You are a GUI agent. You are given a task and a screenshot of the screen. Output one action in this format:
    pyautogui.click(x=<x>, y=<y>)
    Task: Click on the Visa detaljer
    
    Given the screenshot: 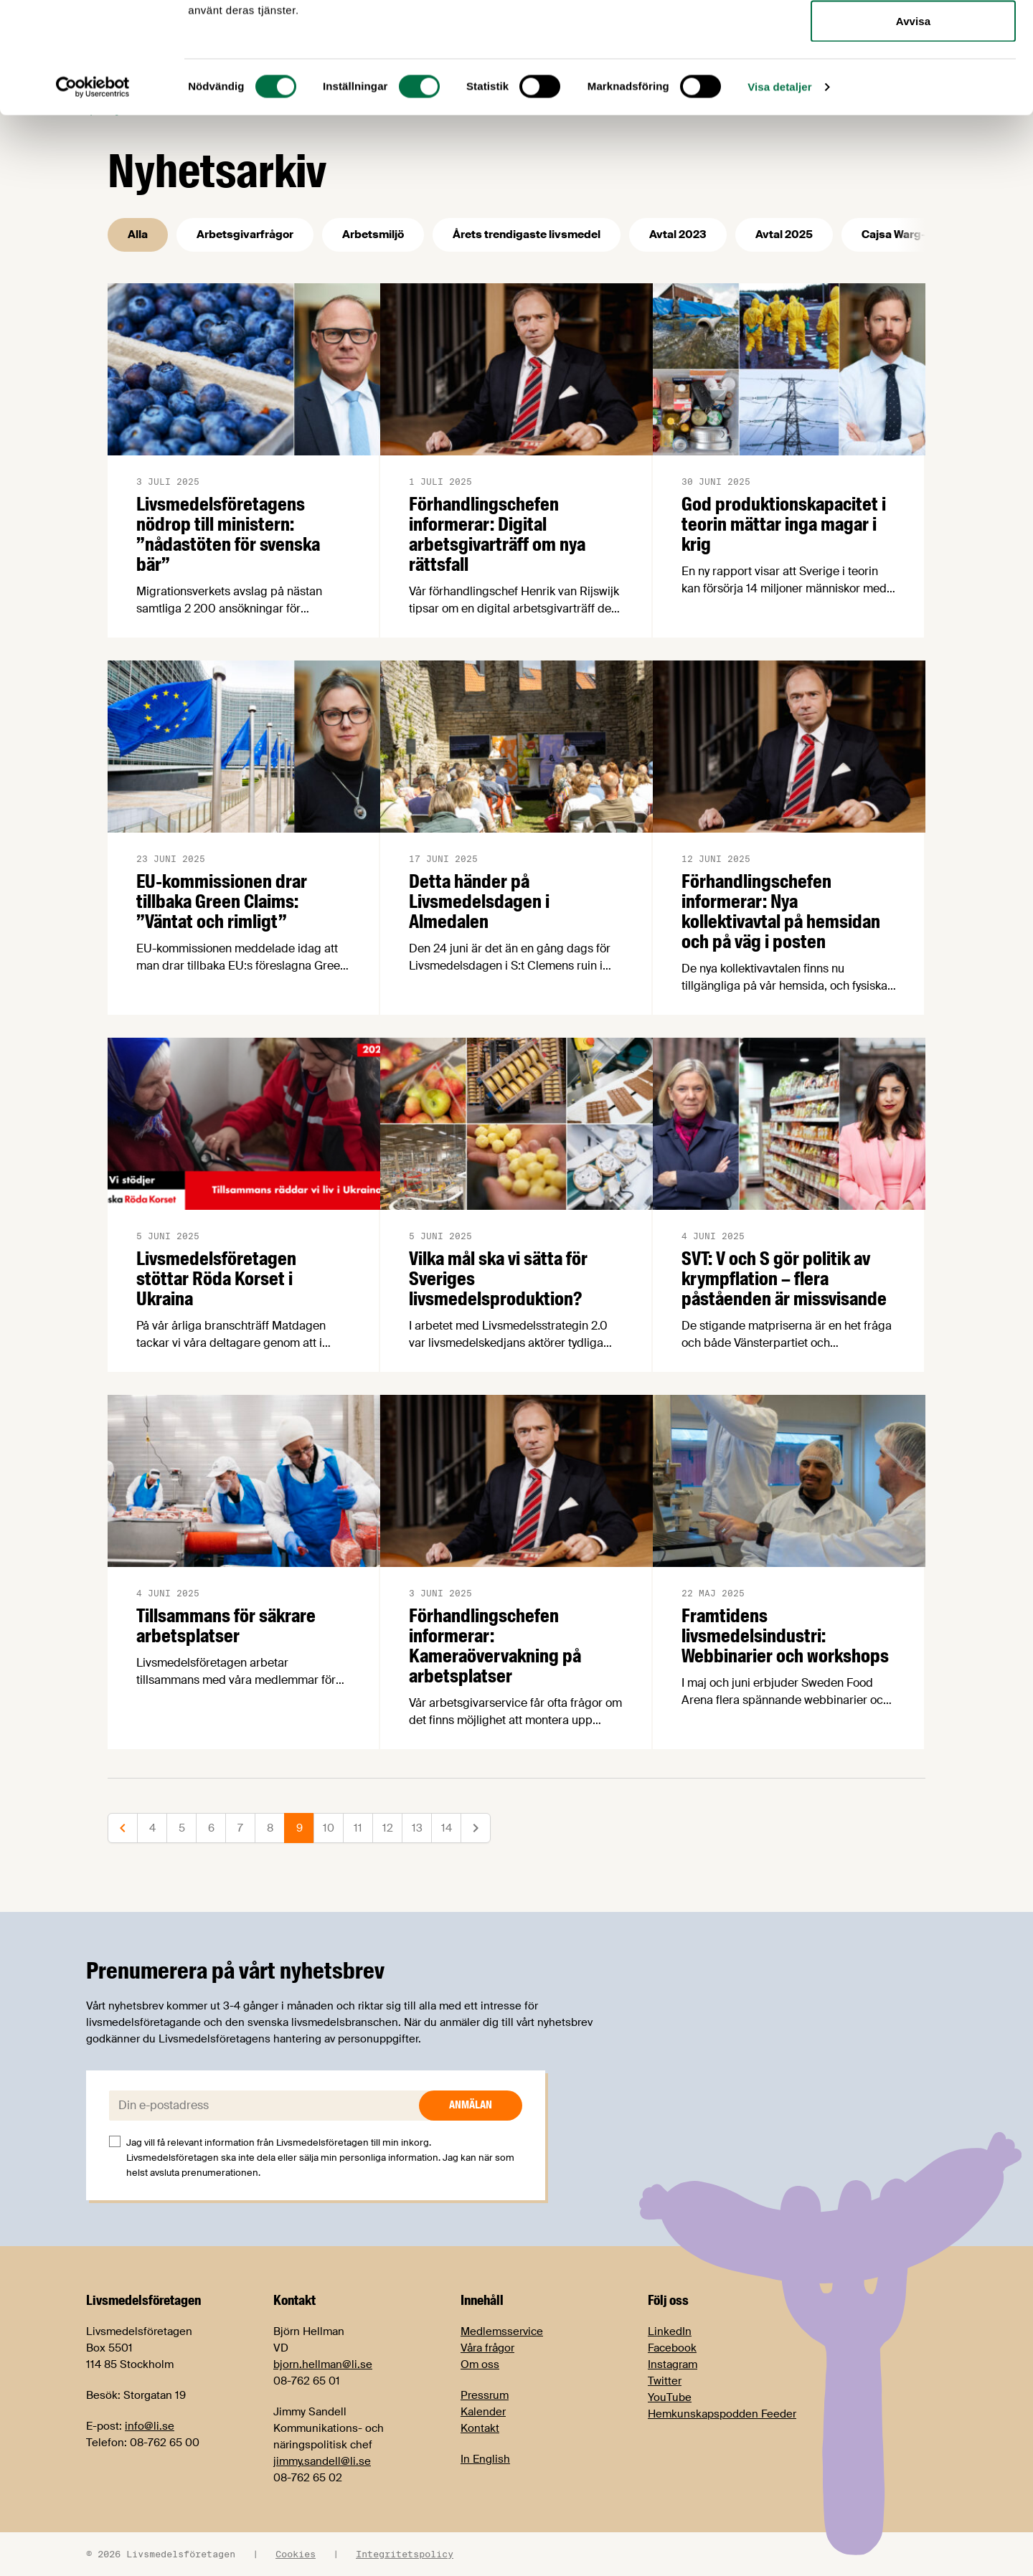 What is the action you would take?
    pyautogui.click(x=779, y=197)
    